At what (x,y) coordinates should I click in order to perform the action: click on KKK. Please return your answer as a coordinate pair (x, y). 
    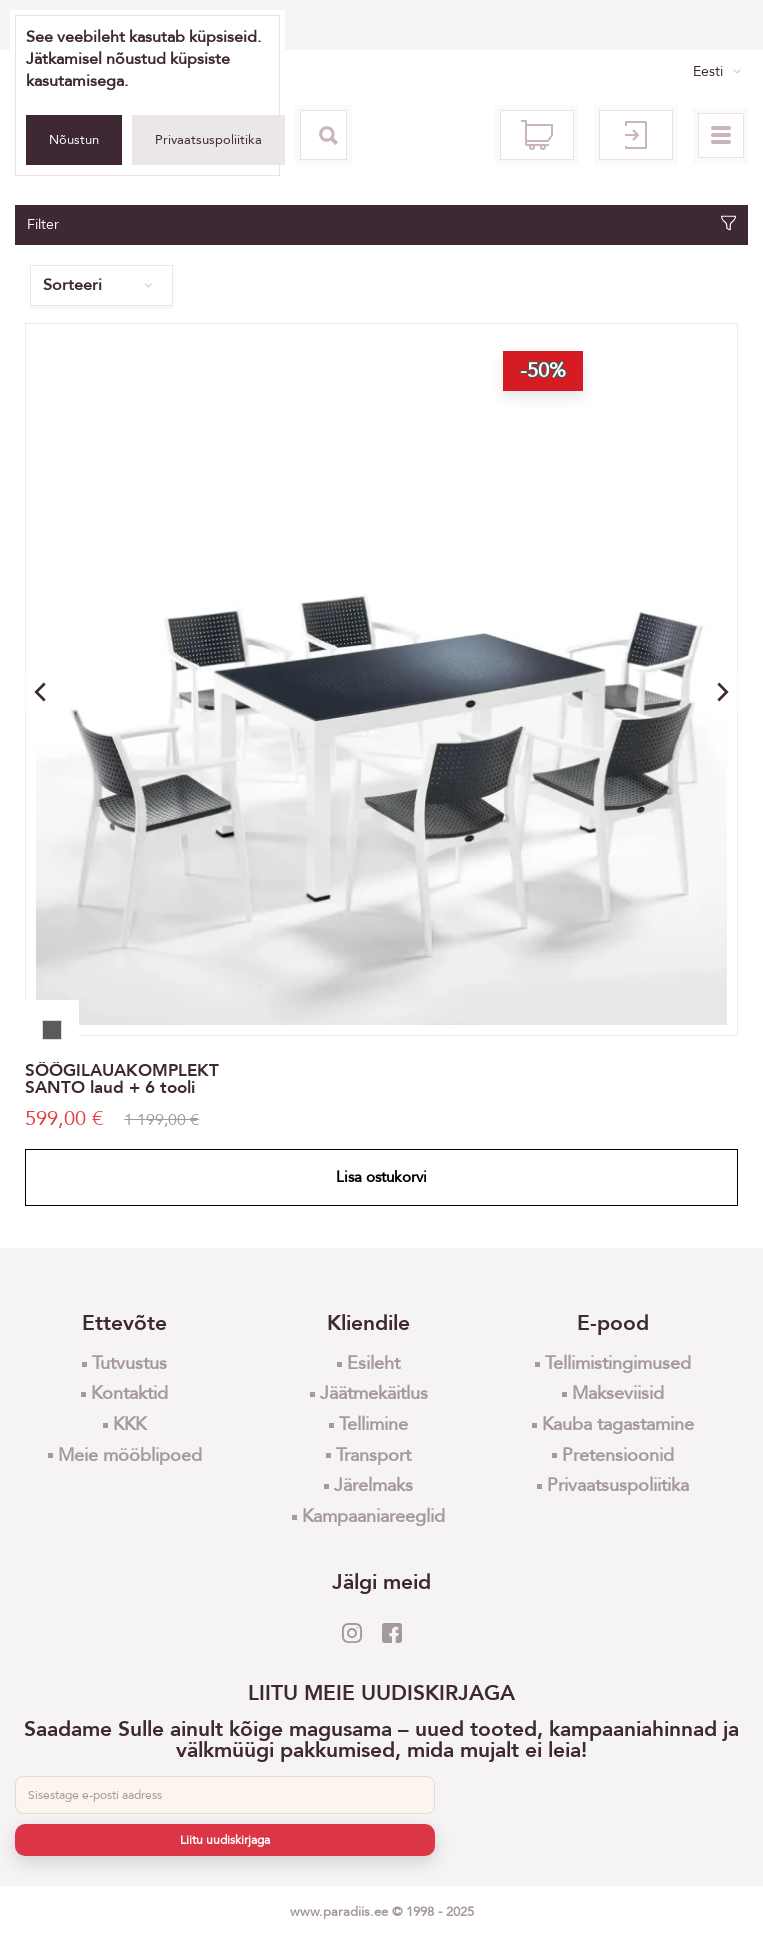
    Looking at the image, I should click on (129, 1424).